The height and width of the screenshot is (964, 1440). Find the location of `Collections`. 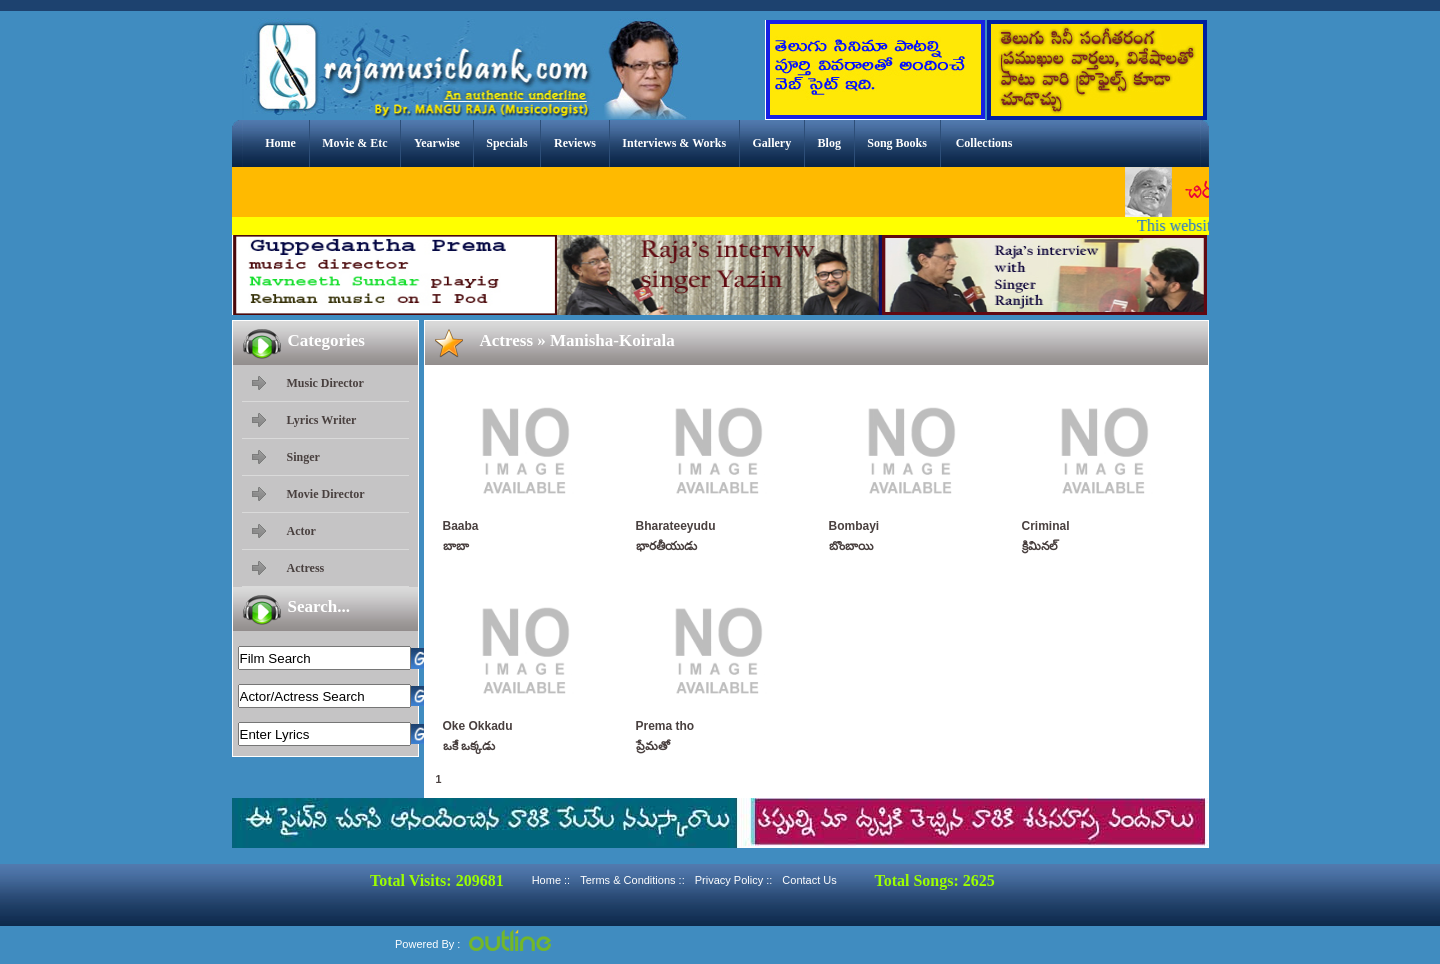

Collections is located at coordinates (984, 143).